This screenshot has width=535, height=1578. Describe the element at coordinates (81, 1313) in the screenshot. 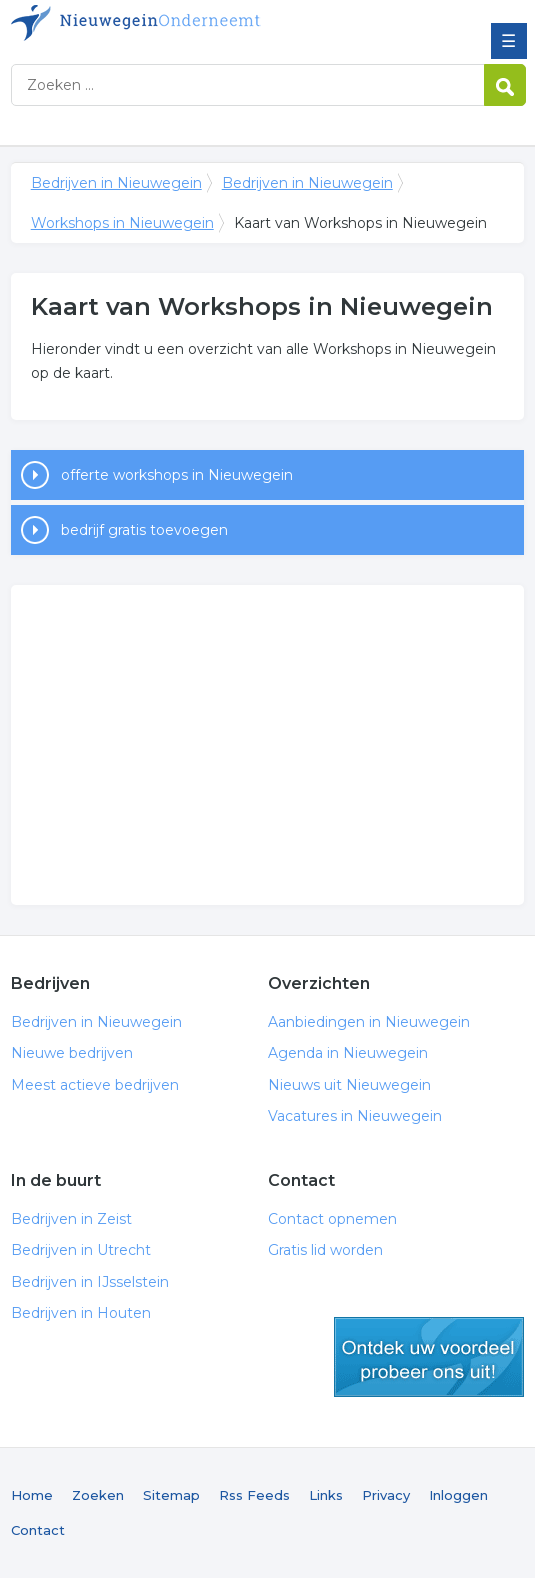

I see `Bedrijven in Houten` at that location.